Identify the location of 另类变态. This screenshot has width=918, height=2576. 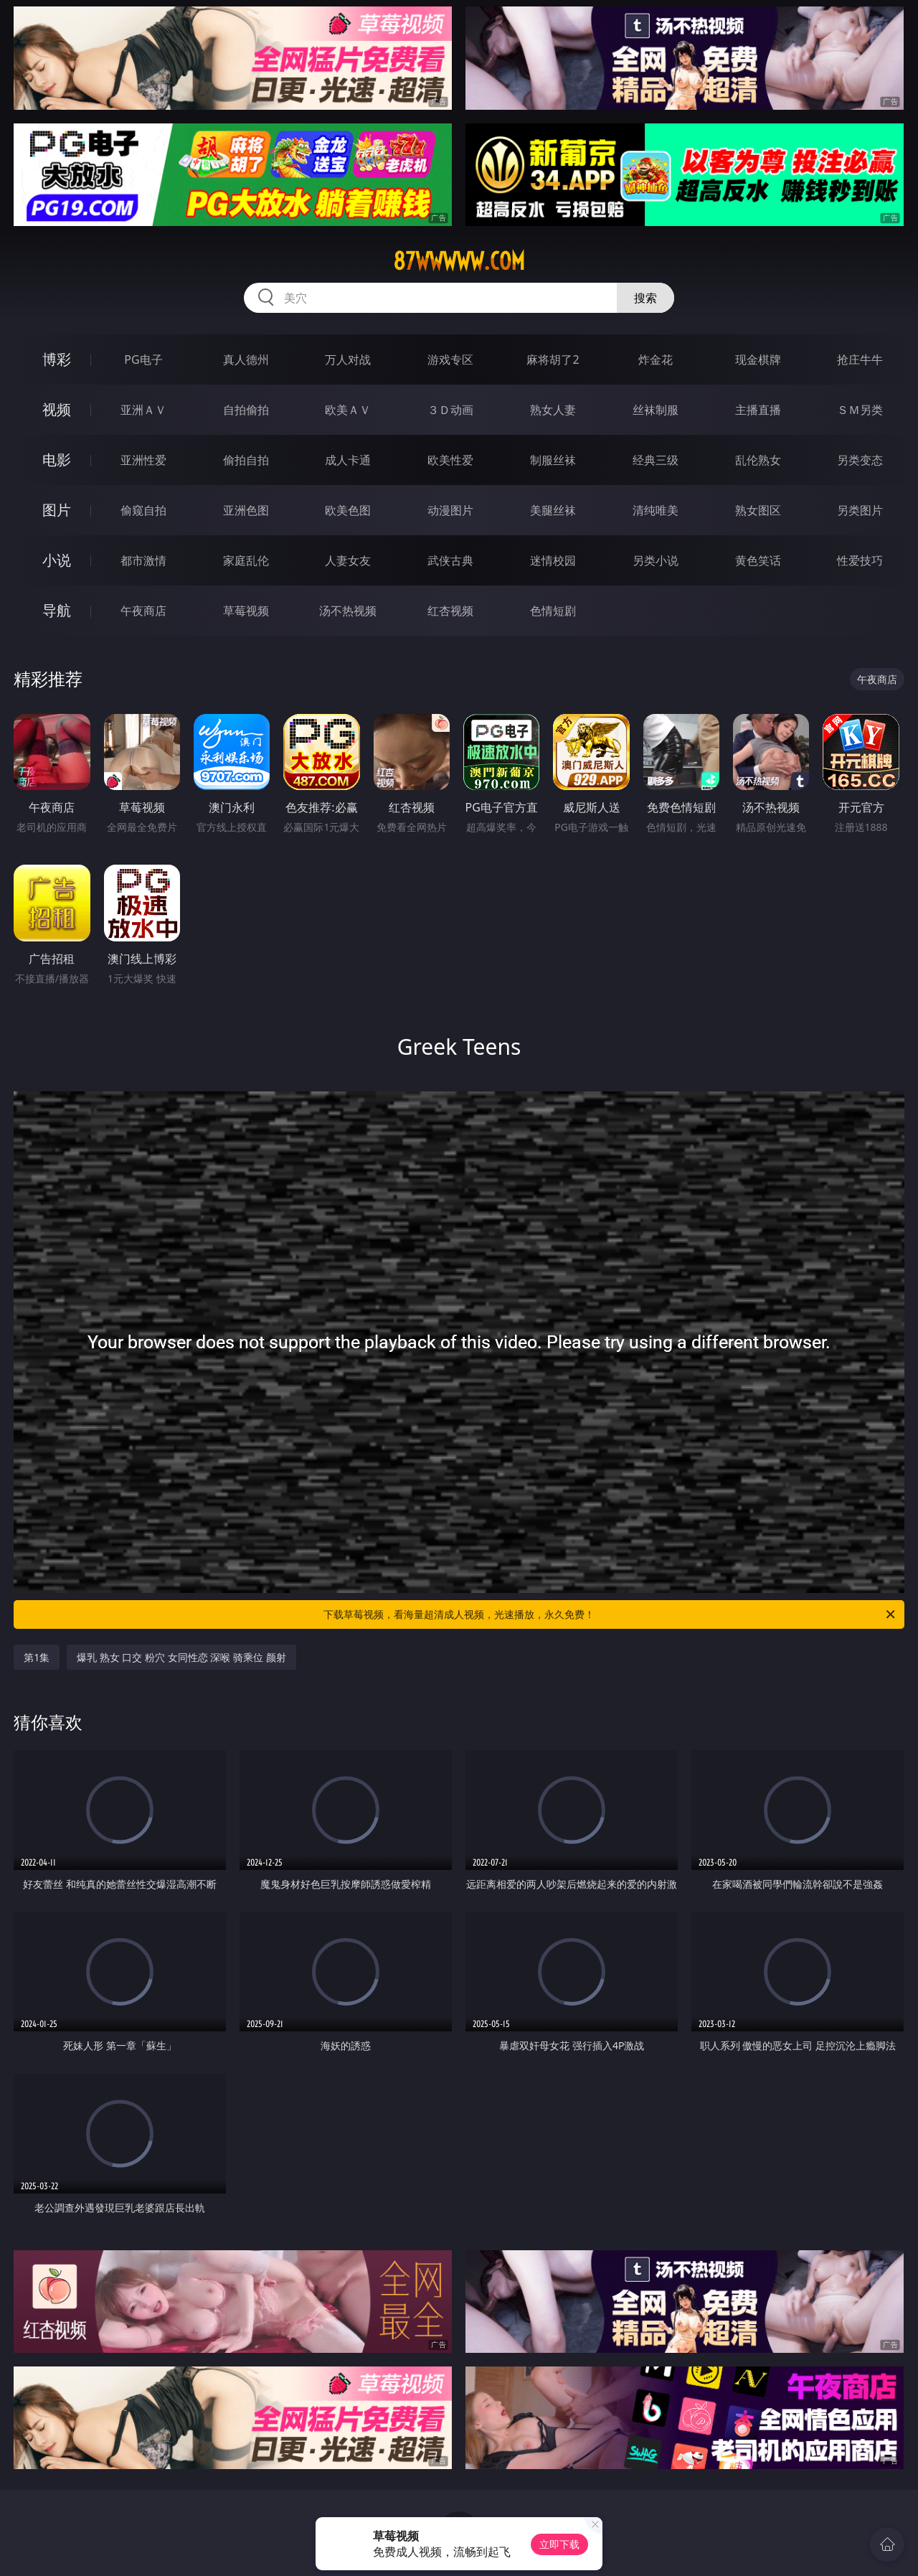
(860, 460).